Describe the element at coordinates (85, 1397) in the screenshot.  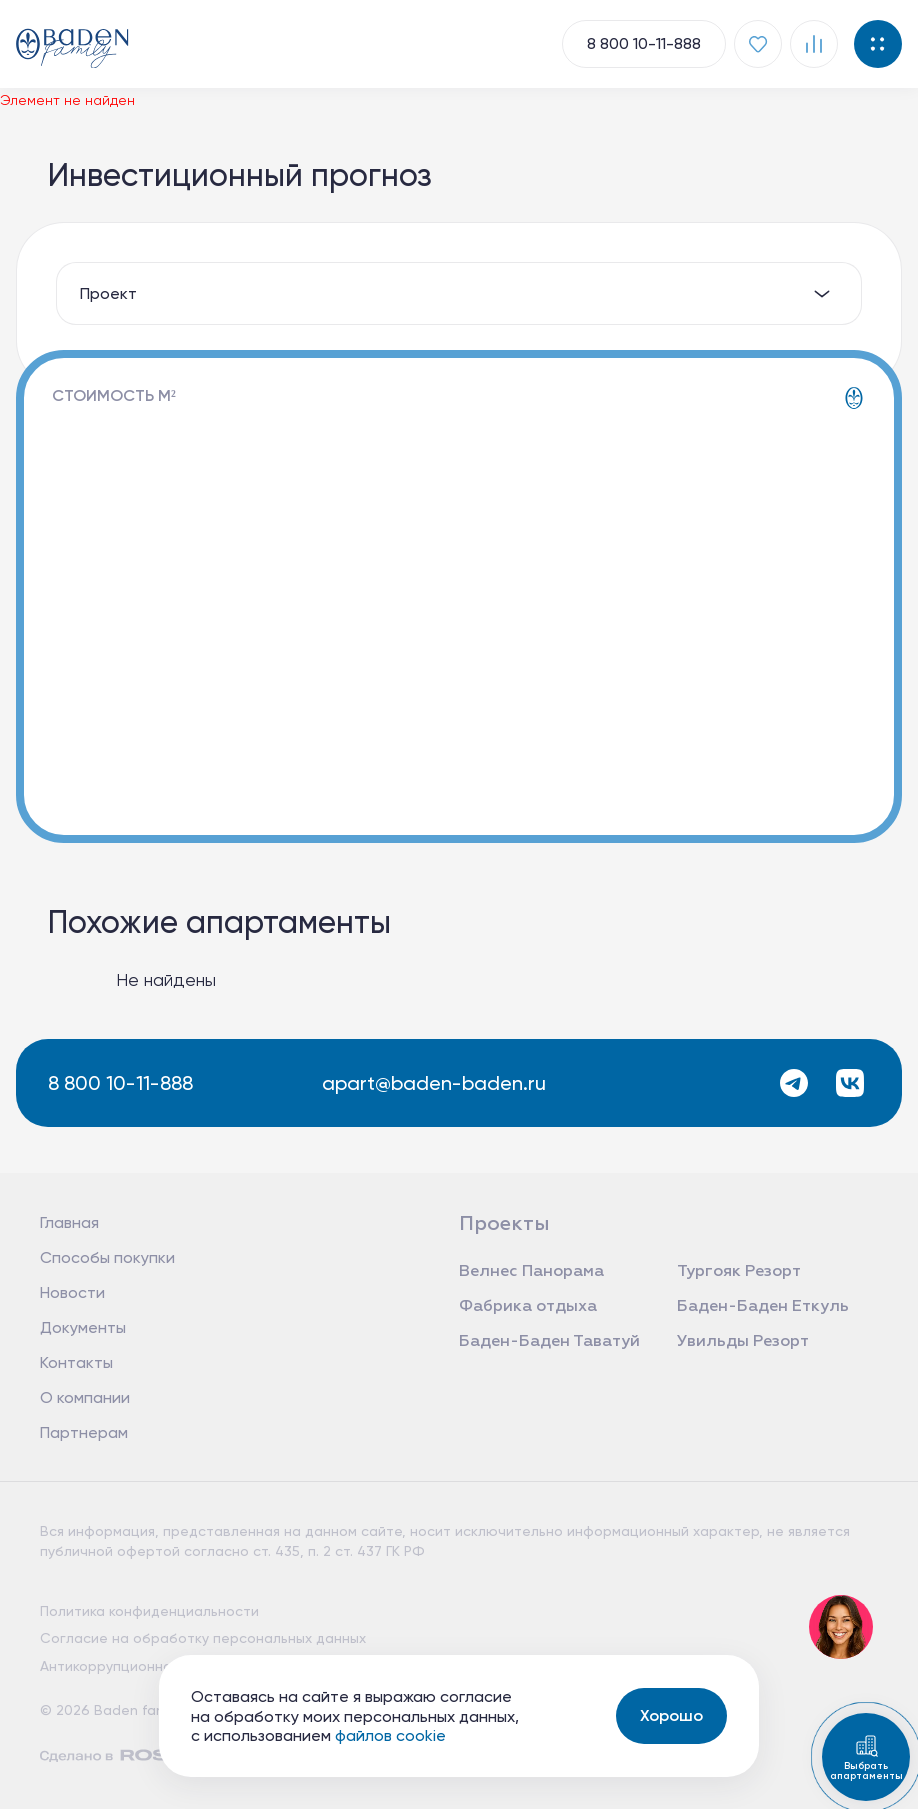
I see `О компании` at that location.